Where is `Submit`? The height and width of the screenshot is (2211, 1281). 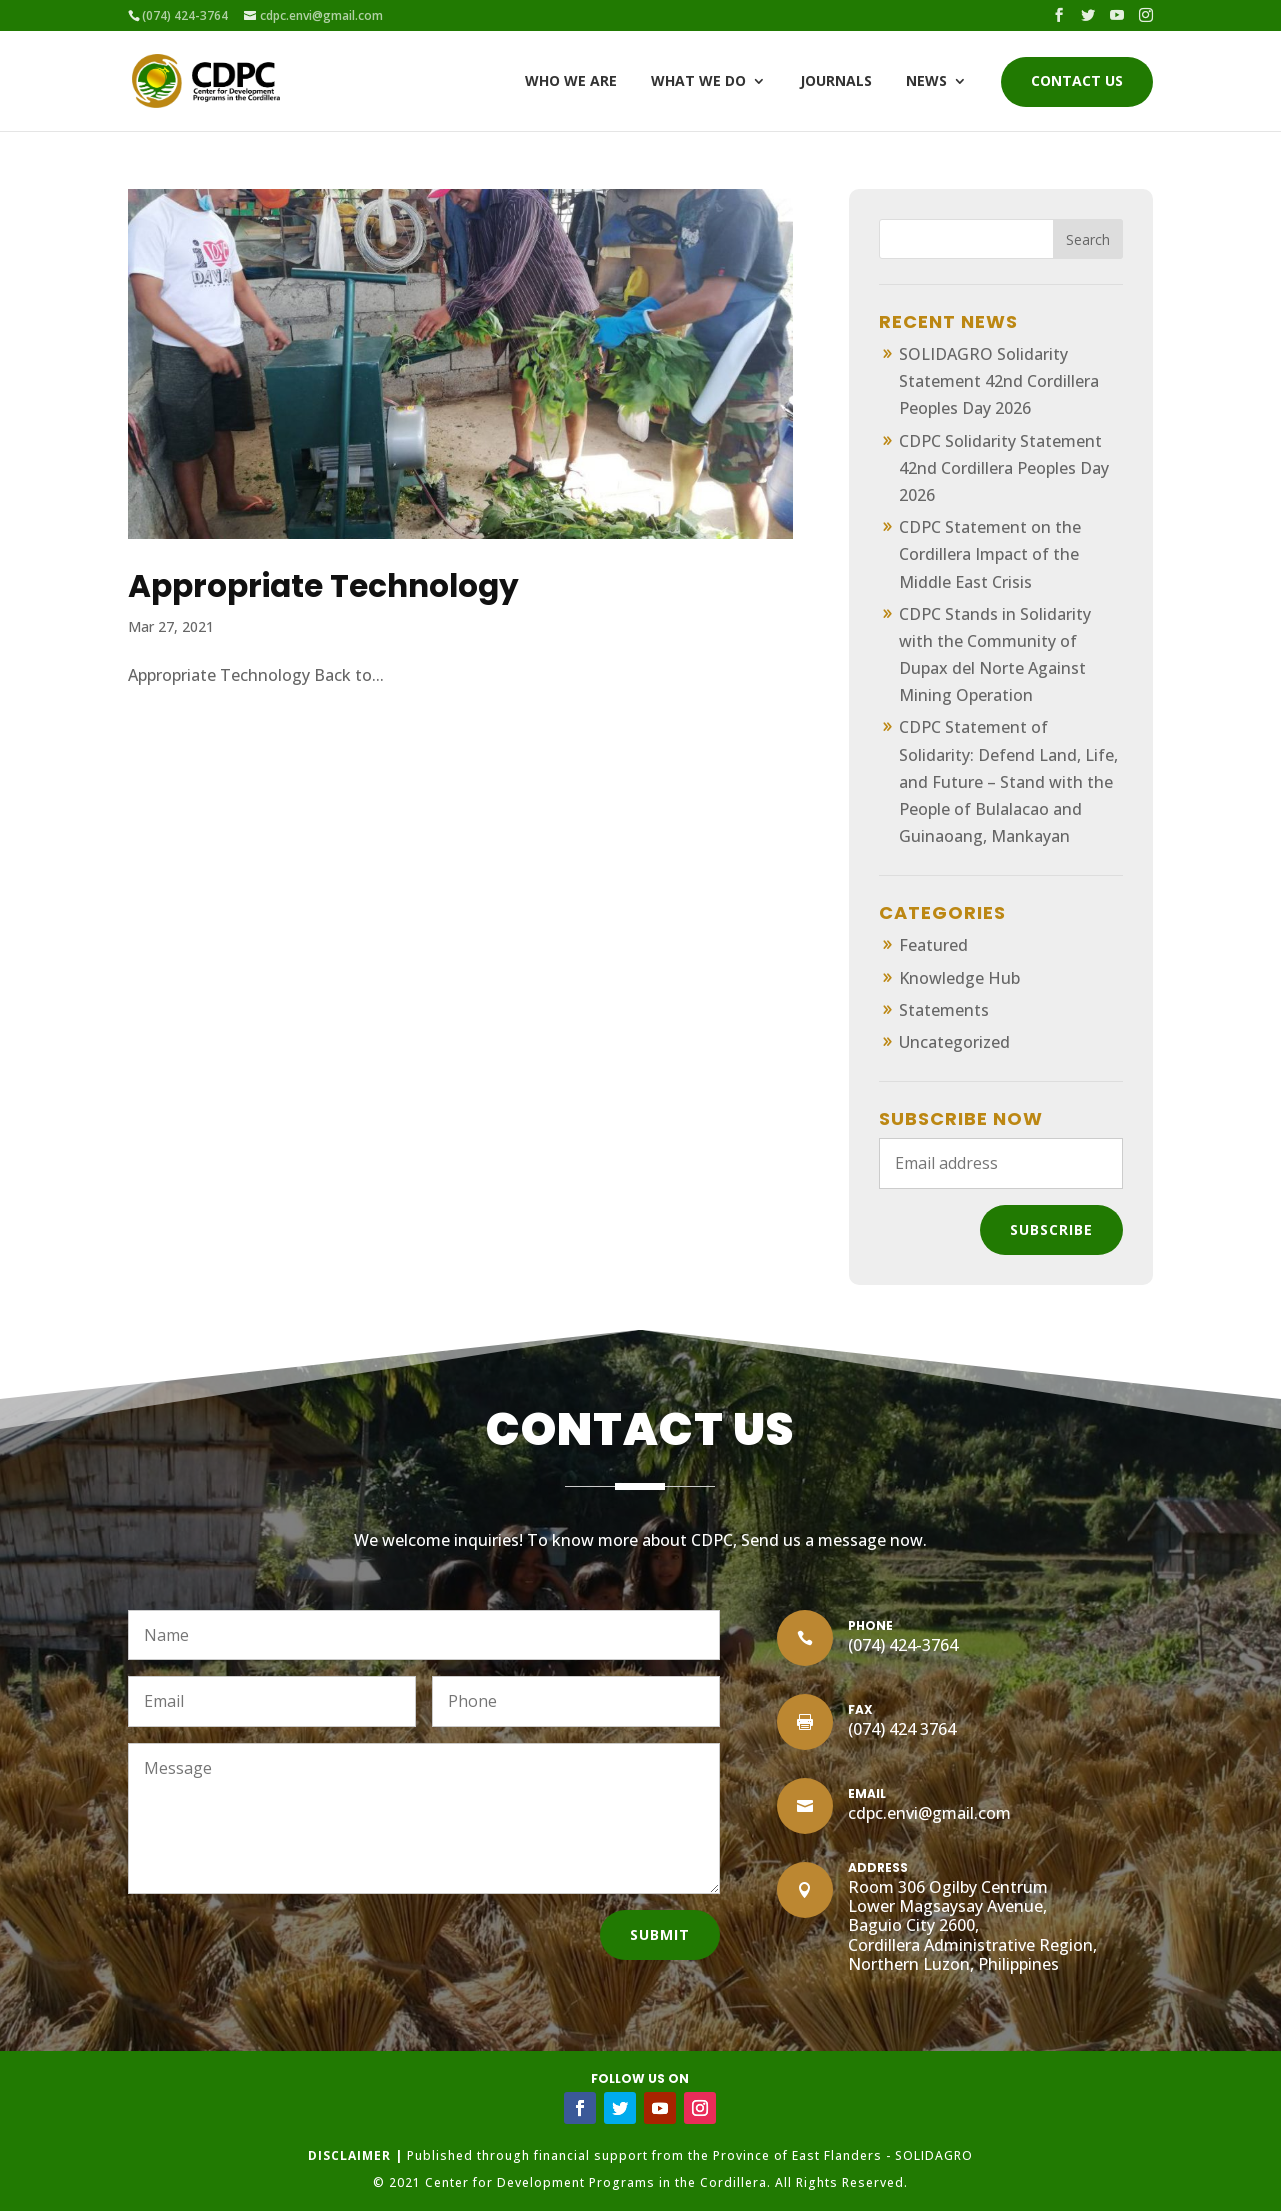 Submit is located at coordinates (660, 1934).